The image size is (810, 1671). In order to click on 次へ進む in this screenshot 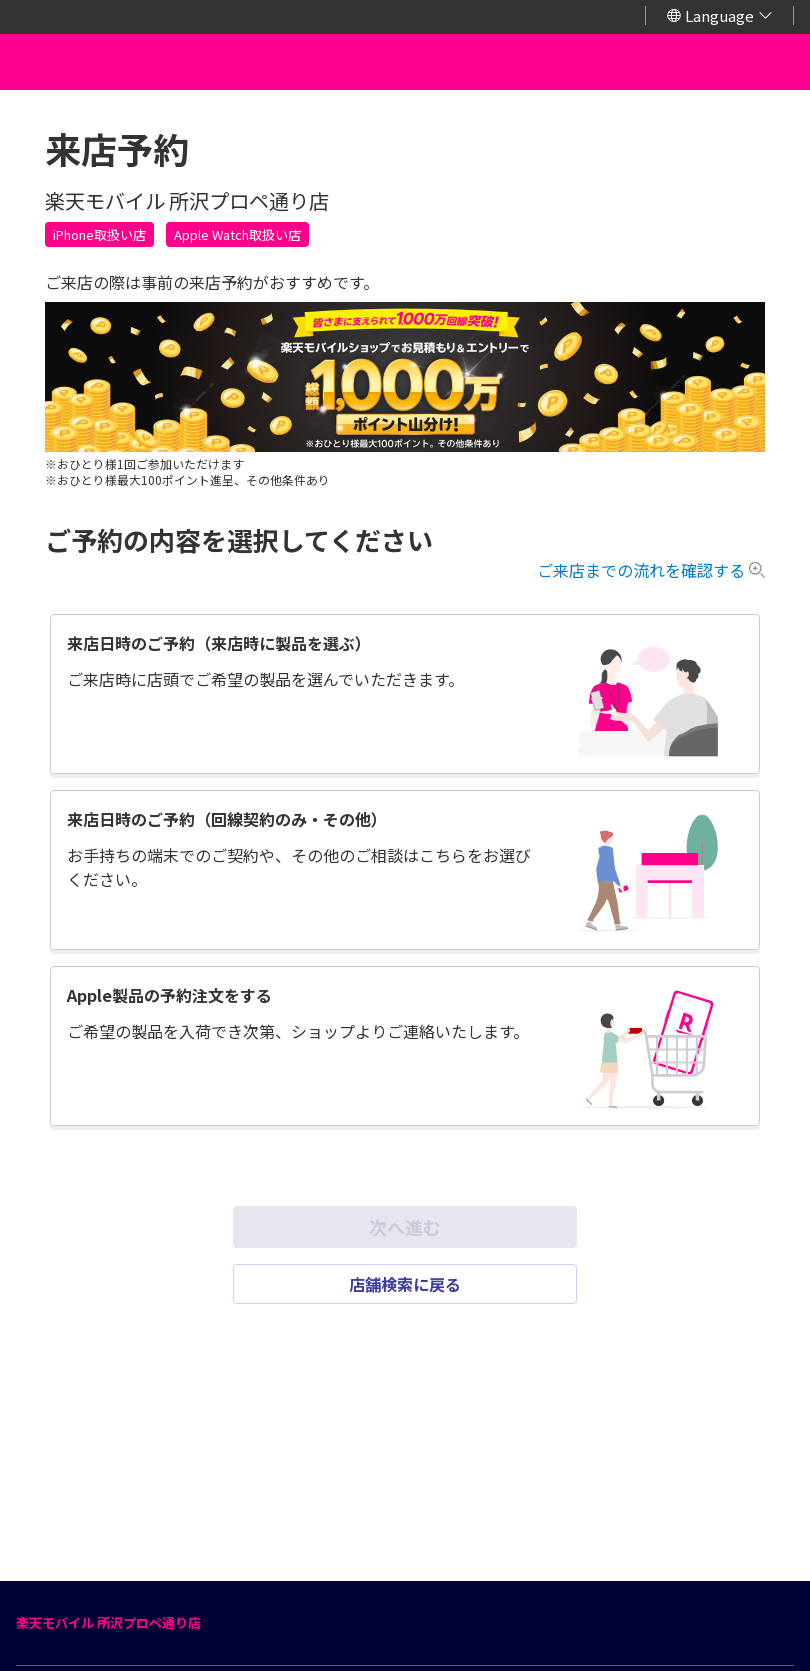, I will do `click(405, 1227)`.